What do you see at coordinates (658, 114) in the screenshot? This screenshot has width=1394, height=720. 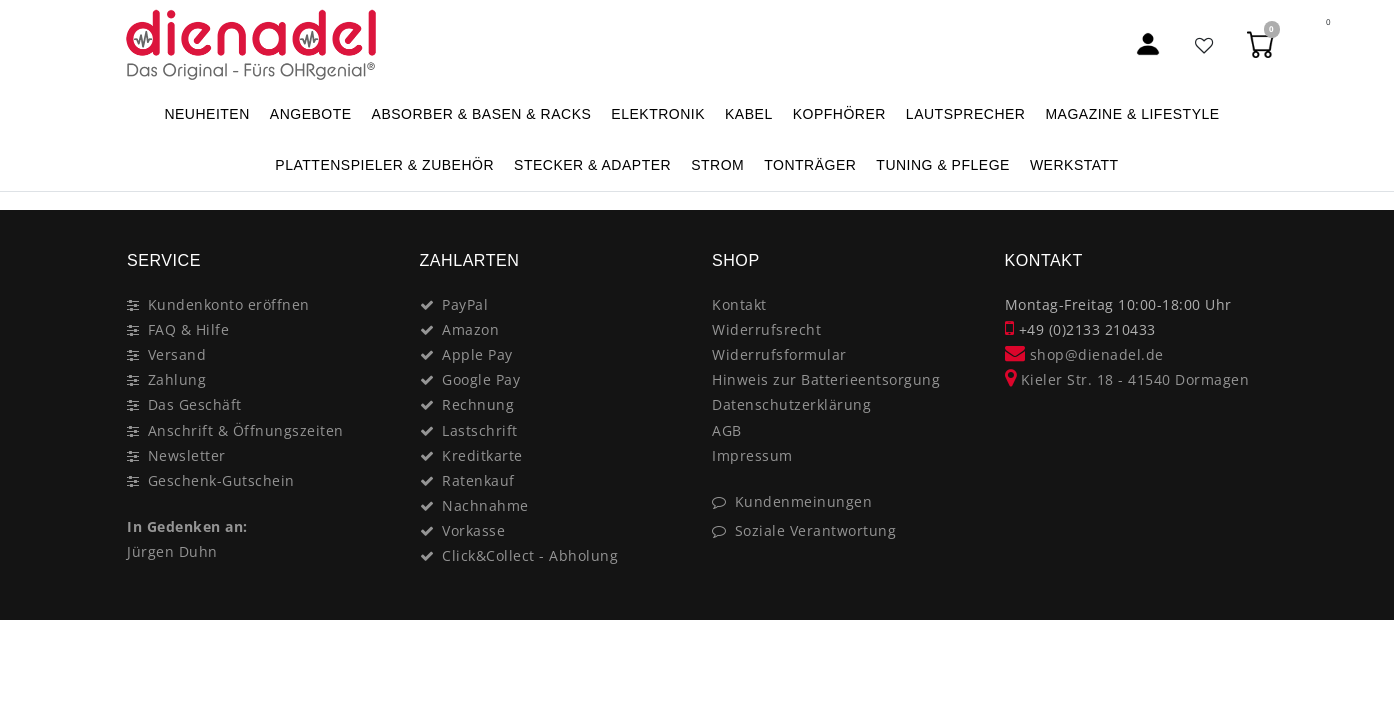 I see `ELEKTRONIK` at bounding box center [658, 114].